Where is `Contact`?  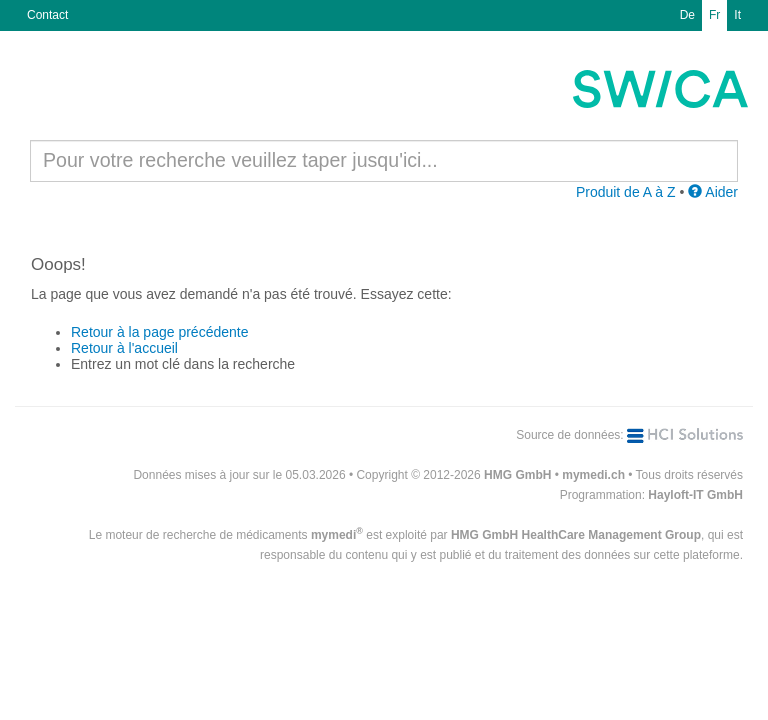
Contact is located at coordinates (47, 15).